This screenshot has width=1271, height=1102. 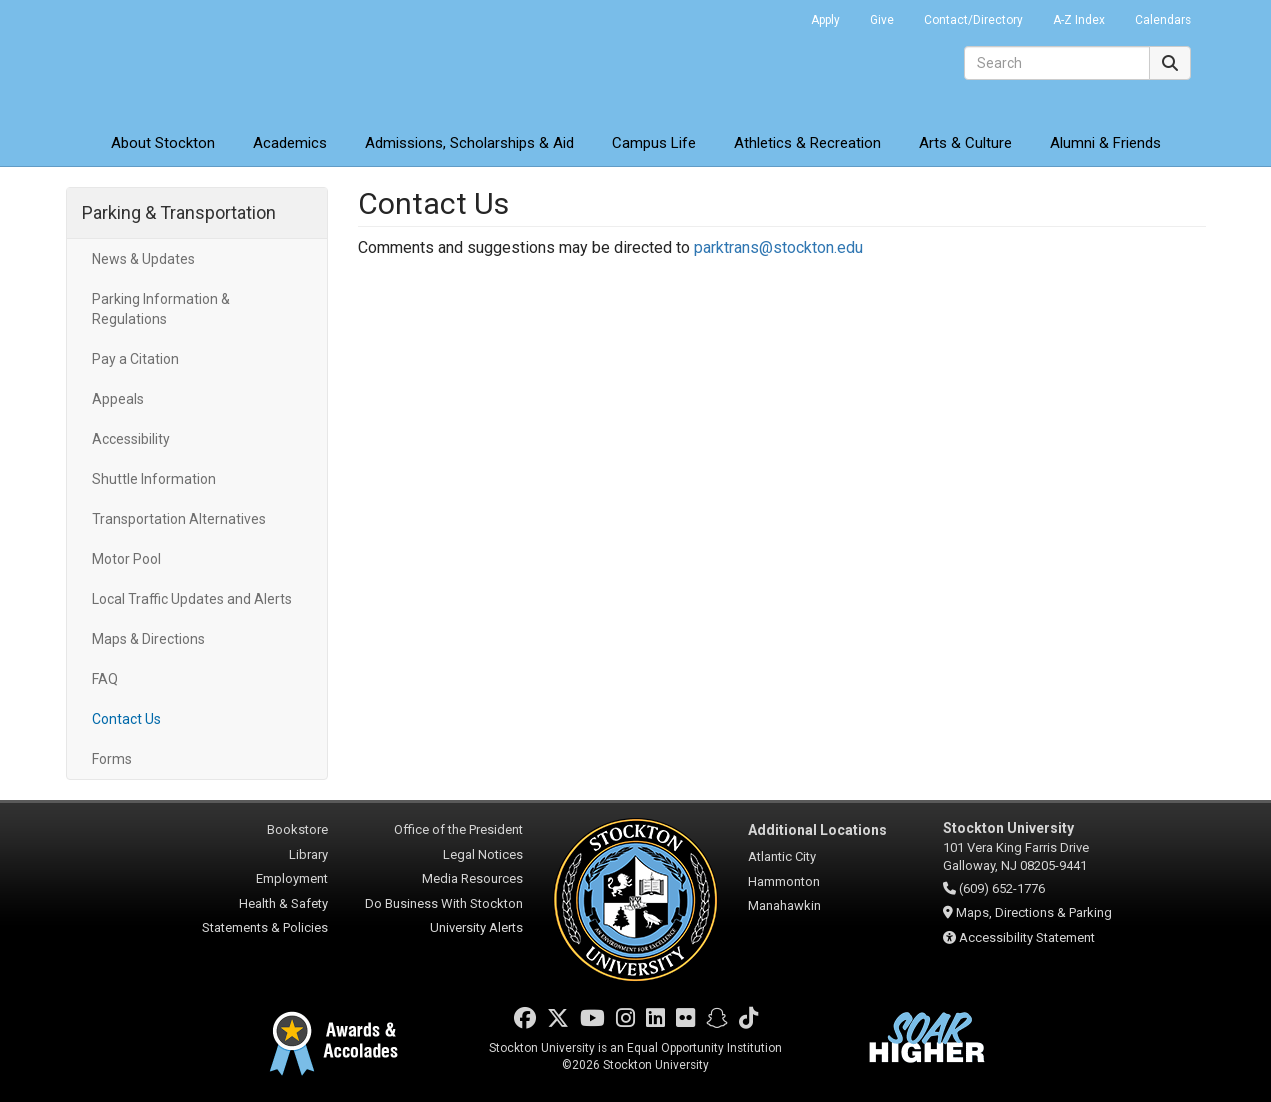 What do you see at coordinates (476, 927) in the screenshot?
I see `University Alerts` at bounding box center [476, 927].